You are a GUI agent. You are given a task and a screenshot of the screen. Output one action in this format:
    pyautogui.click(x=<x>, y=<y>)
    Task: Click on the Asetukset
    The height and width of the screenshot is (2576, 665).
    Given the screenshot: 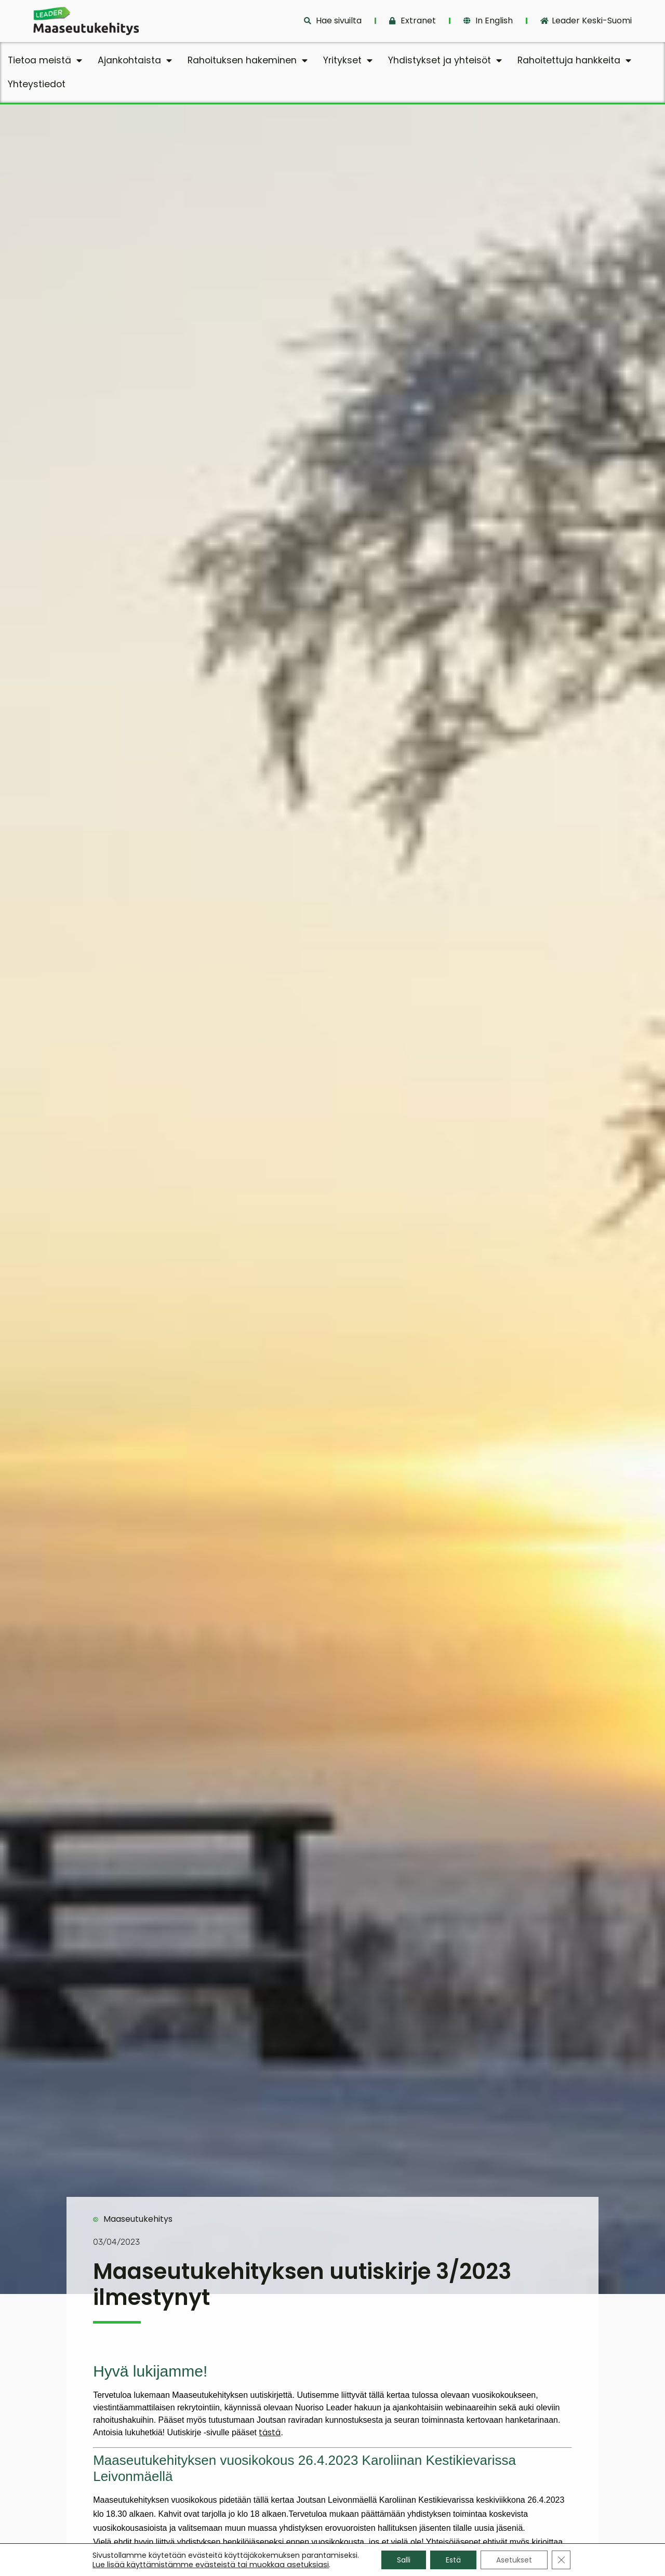 What is the action you would take?
    pyautogui.click(x=514, y=2560)
    